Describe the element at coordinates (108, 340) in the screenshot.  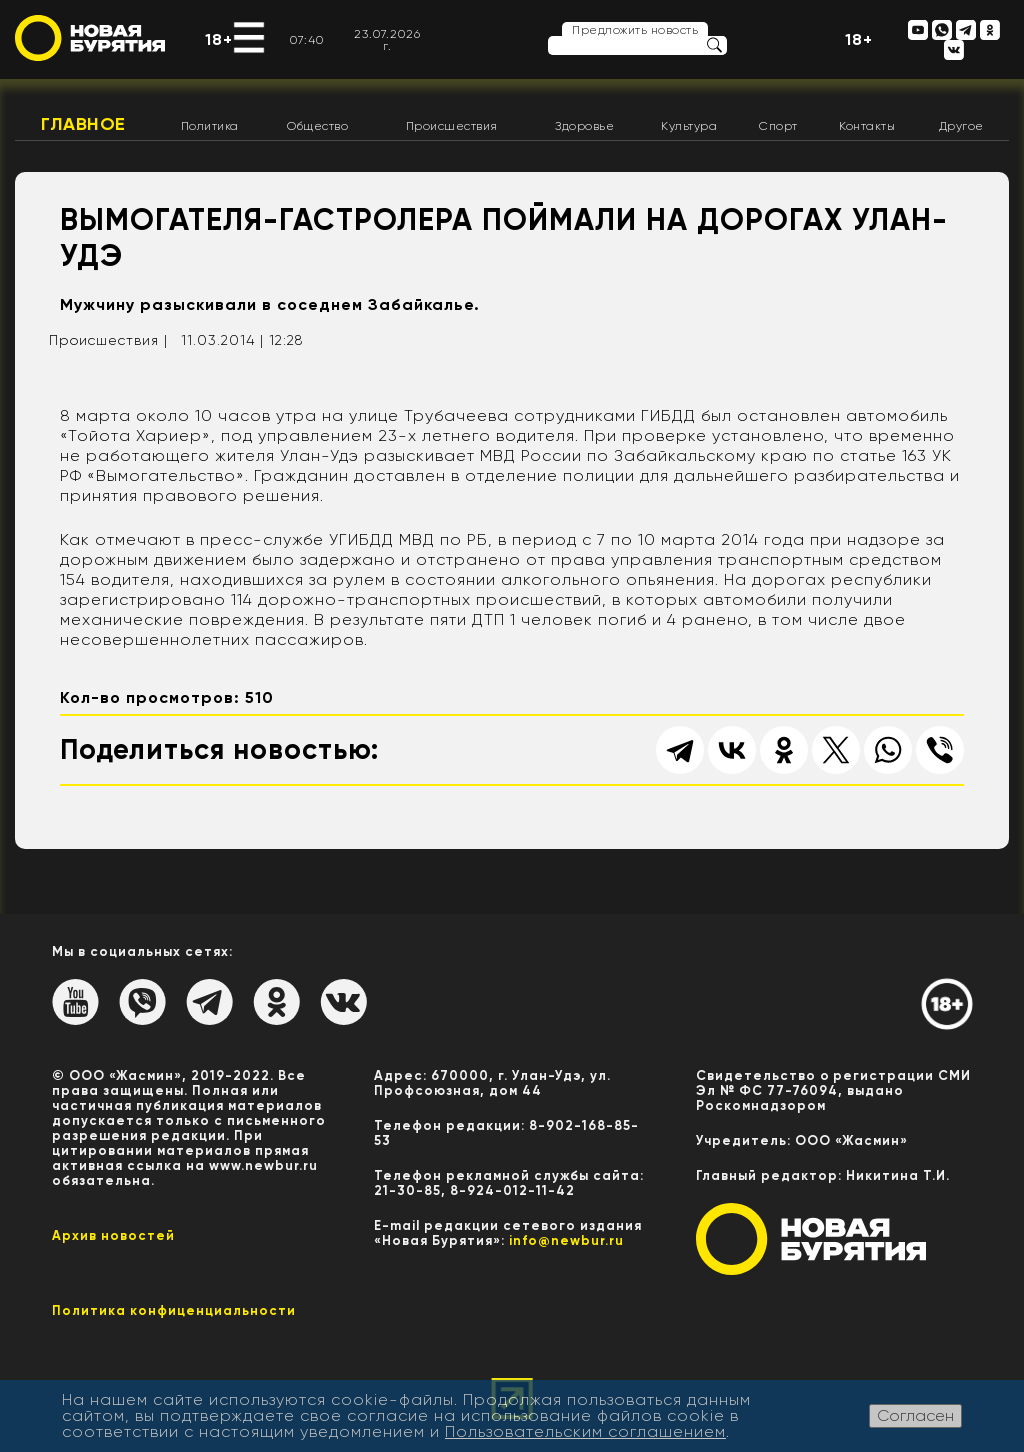
I see `Происшествия |` at that location.